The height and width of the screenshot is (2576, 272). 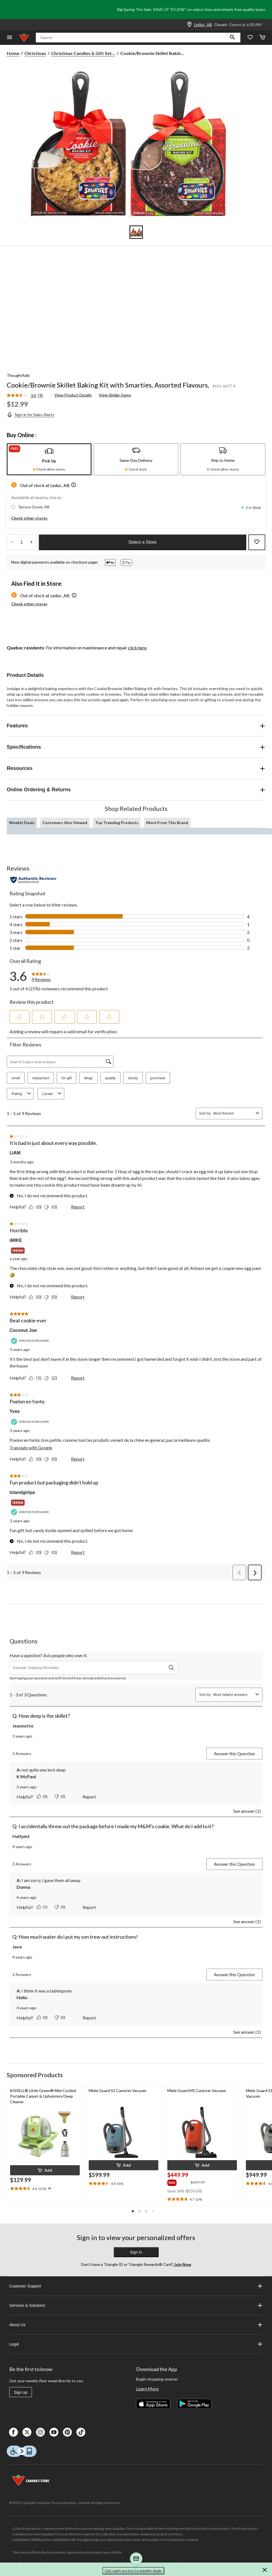 What do you see at coordinates (31, 542) in the screenshot?
I see `[Increase Quantity]` at bounding box center [31, 542].